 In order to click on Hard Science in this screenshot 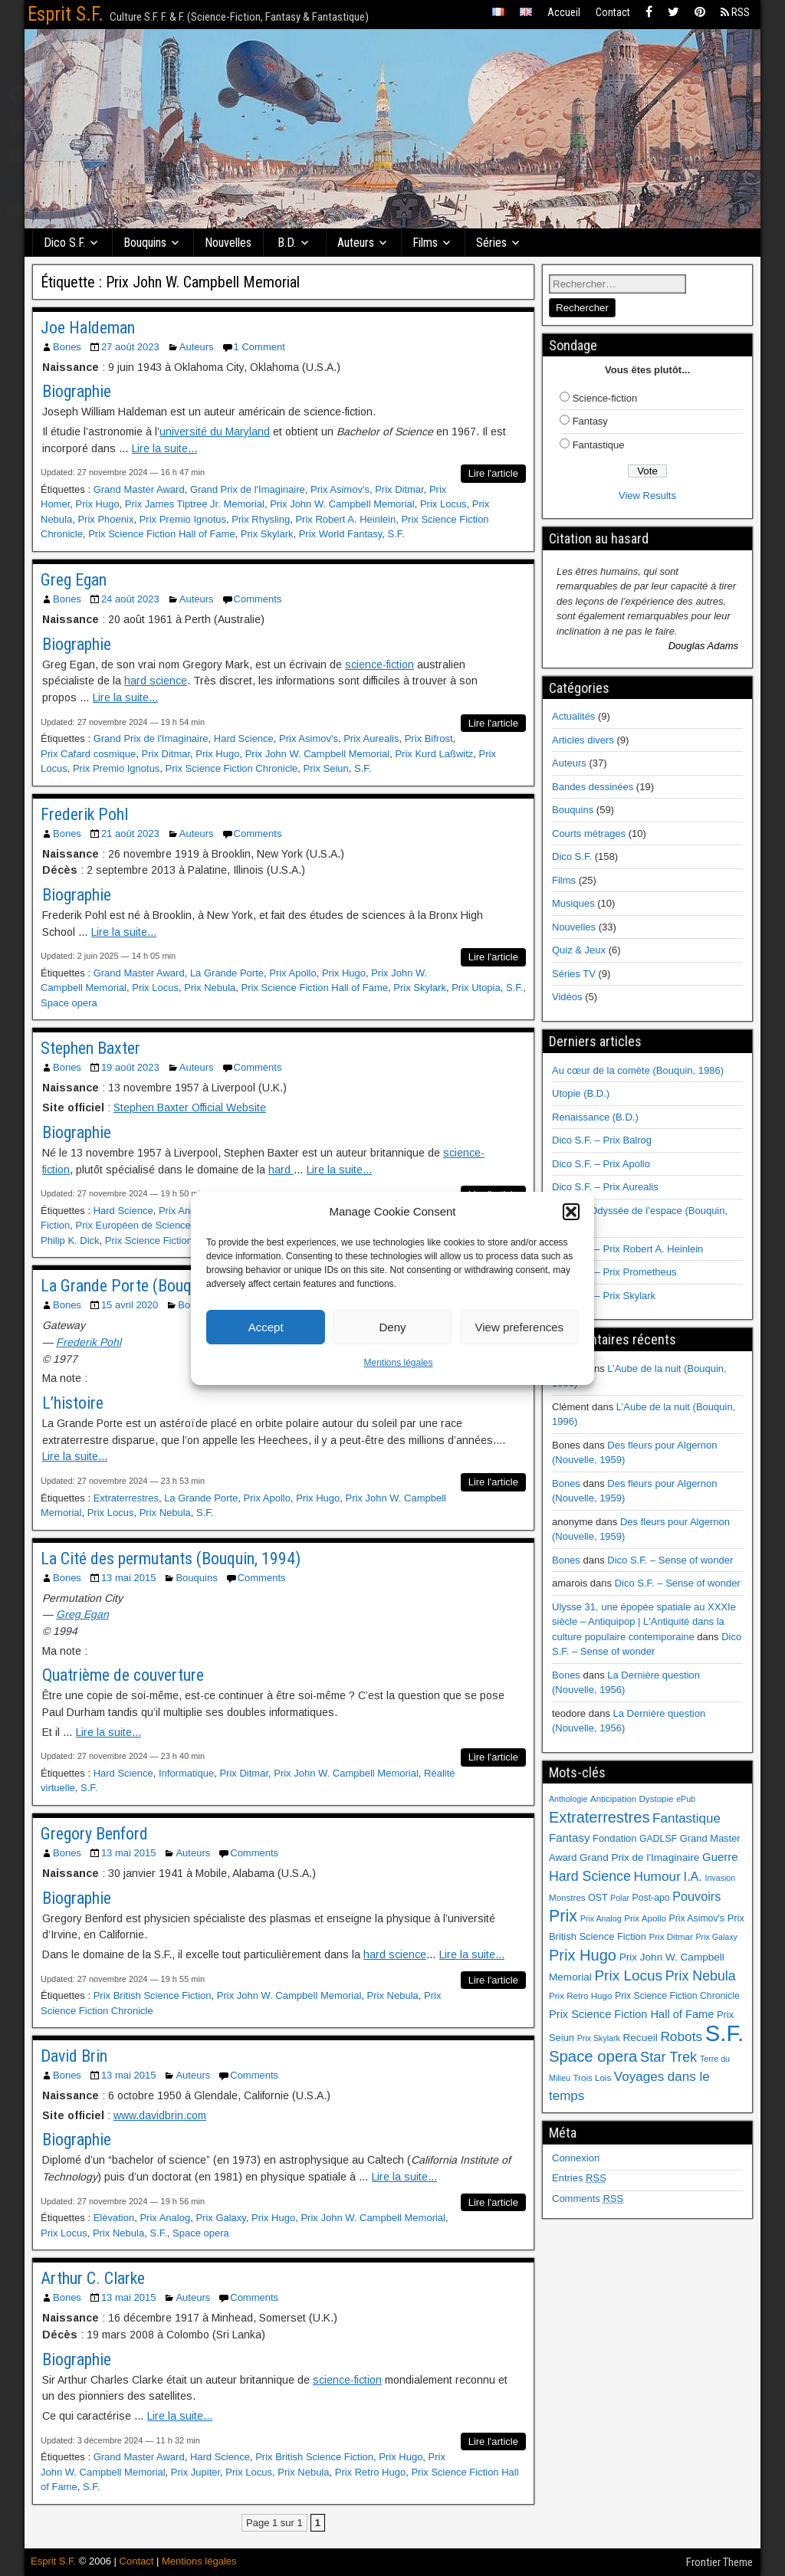, I will do `click(244, 738)`.